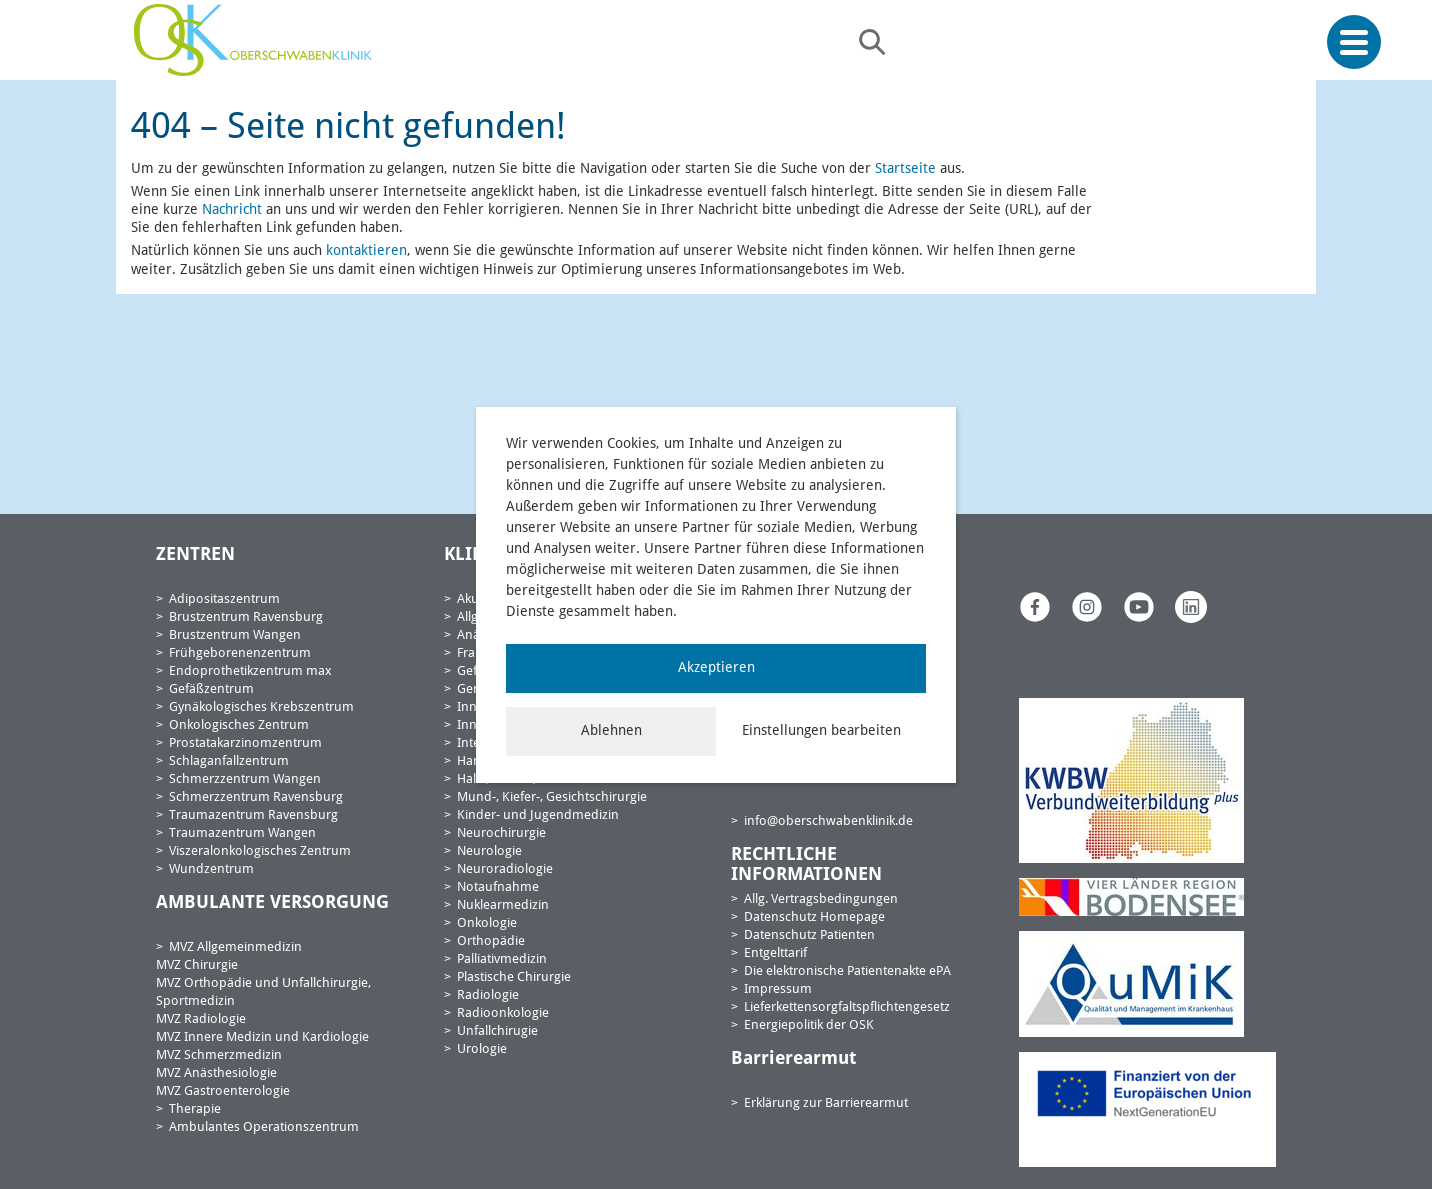 This screenshot has height=1189, width=1432. Describe the element at coordinates (264, 1127) in the screenshot. I see `Ambulantes Operationszentrum` at that location.